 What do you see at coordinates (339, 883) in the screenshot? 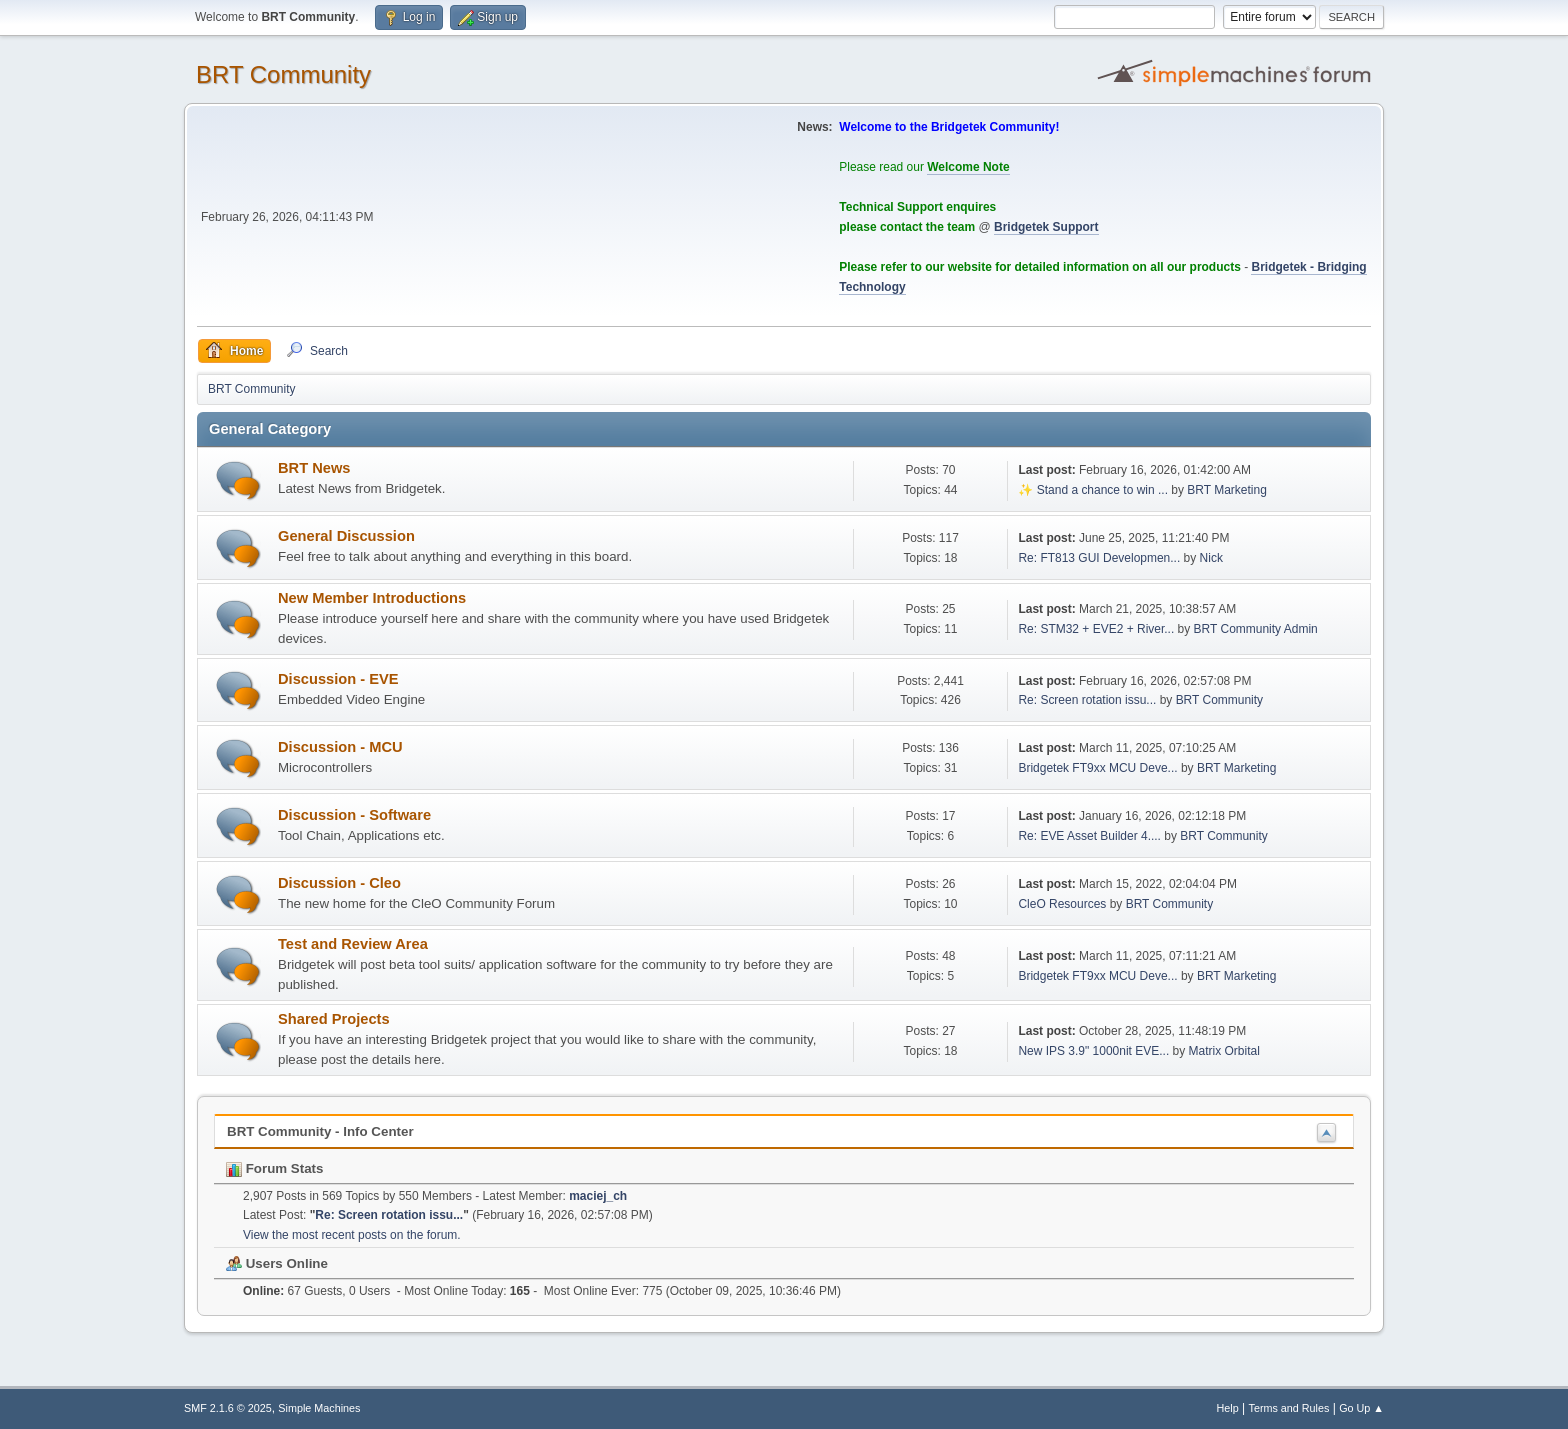
I see `Discussion - Cleo` at bounding box center [339, 883].